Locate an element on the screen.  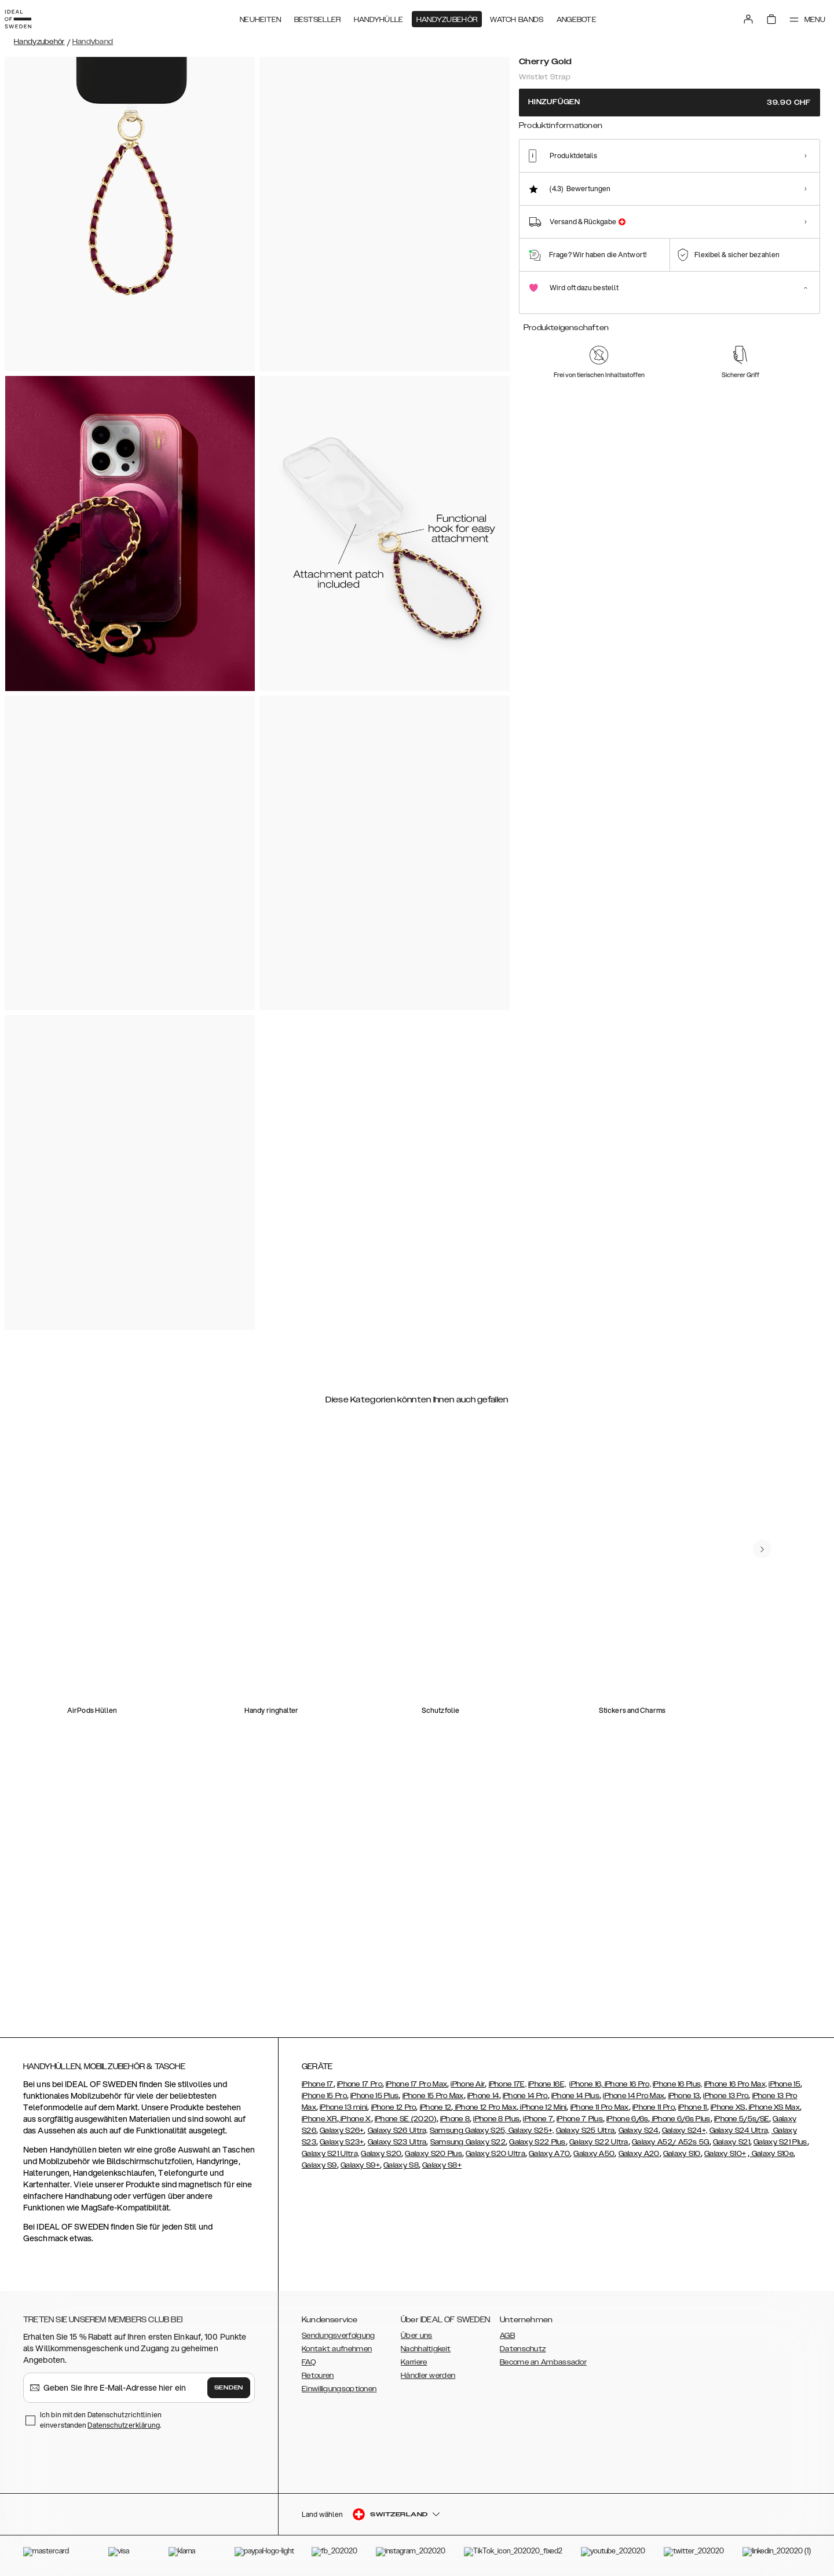
[Go to start page] is located at coordinates (27, 16).